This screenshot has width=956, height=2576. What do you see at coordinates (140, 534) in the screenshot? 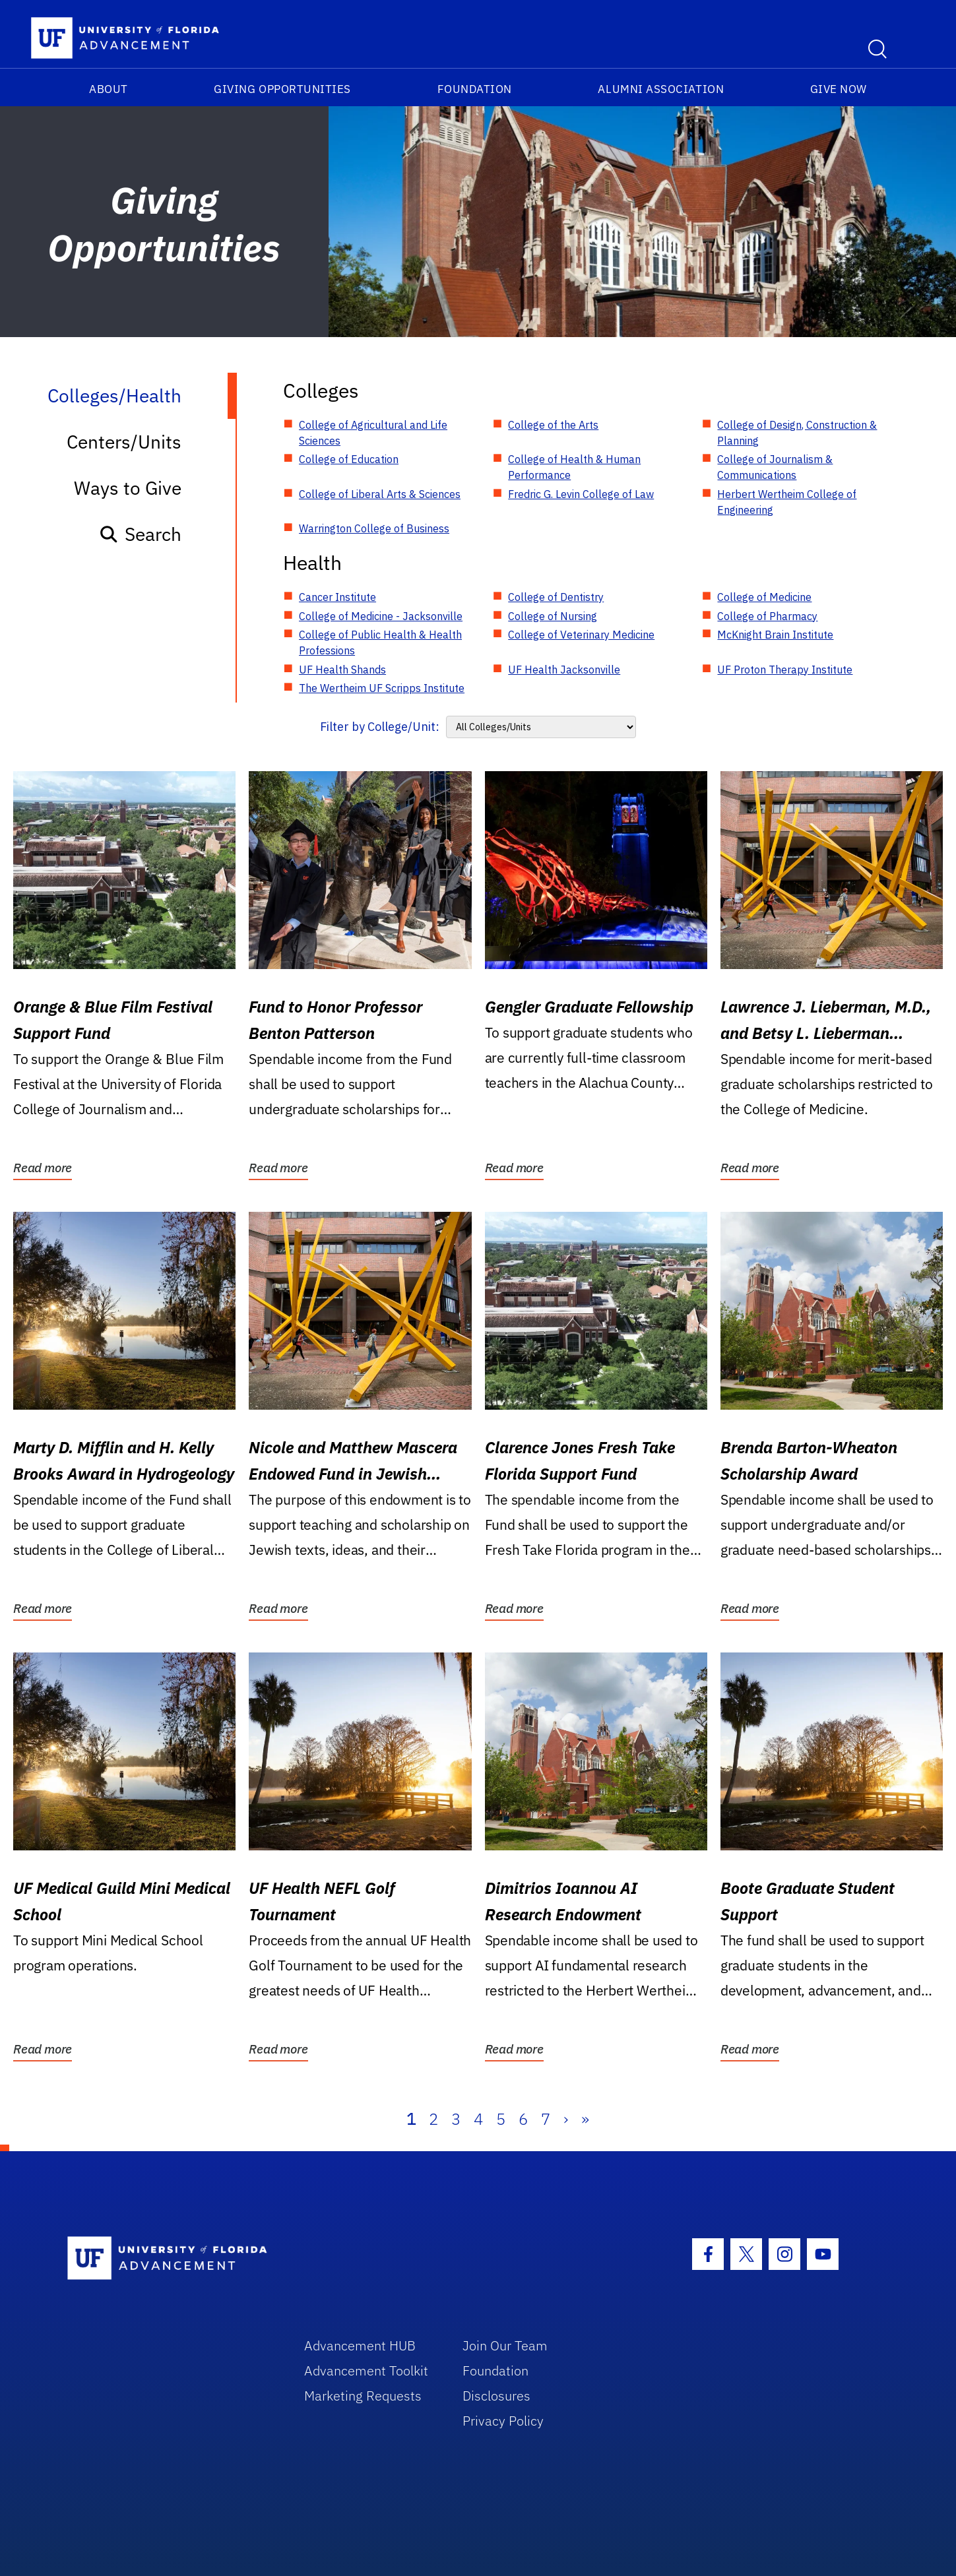
I see `Search` at bounding box center [140, 534].